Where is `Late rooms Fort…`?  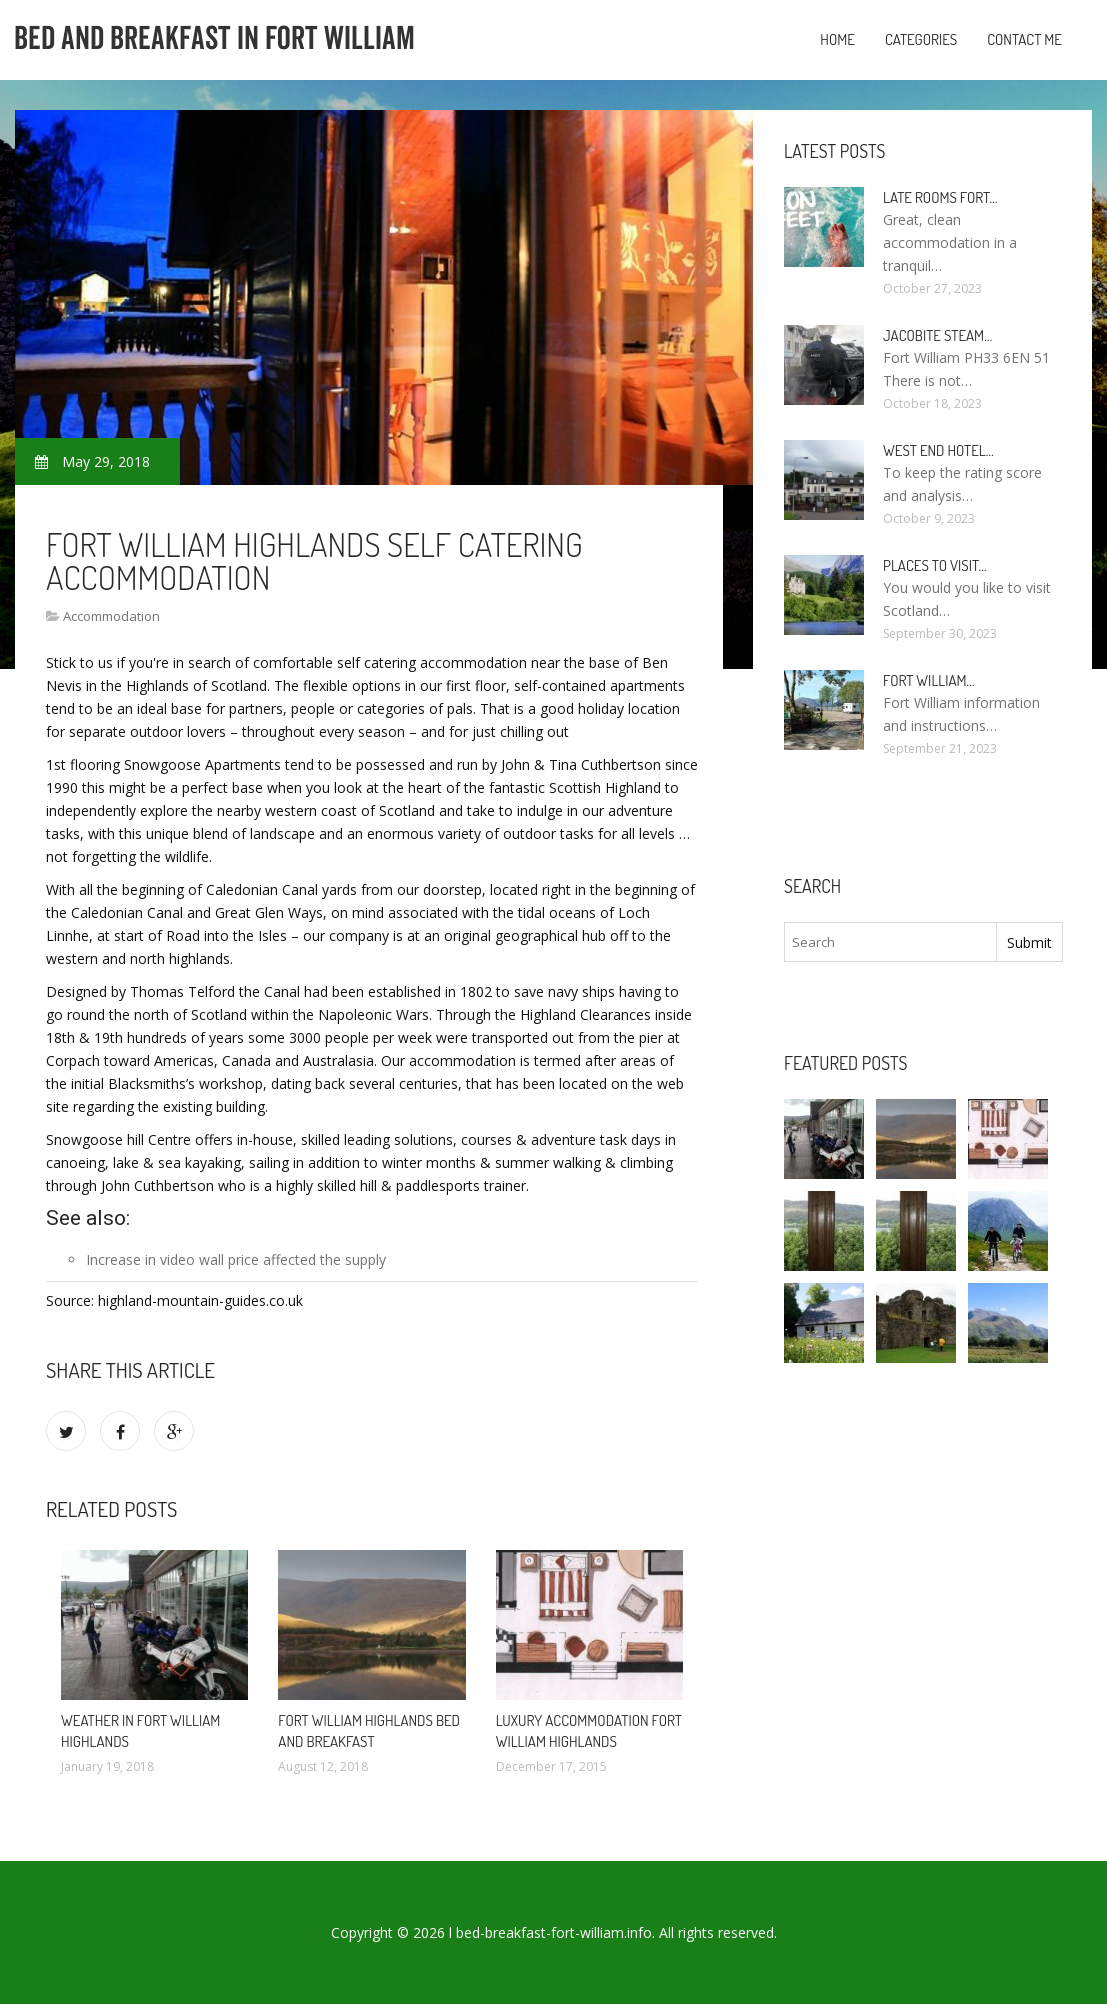 Late rooms Fort… is located at coordinates (940, 197).